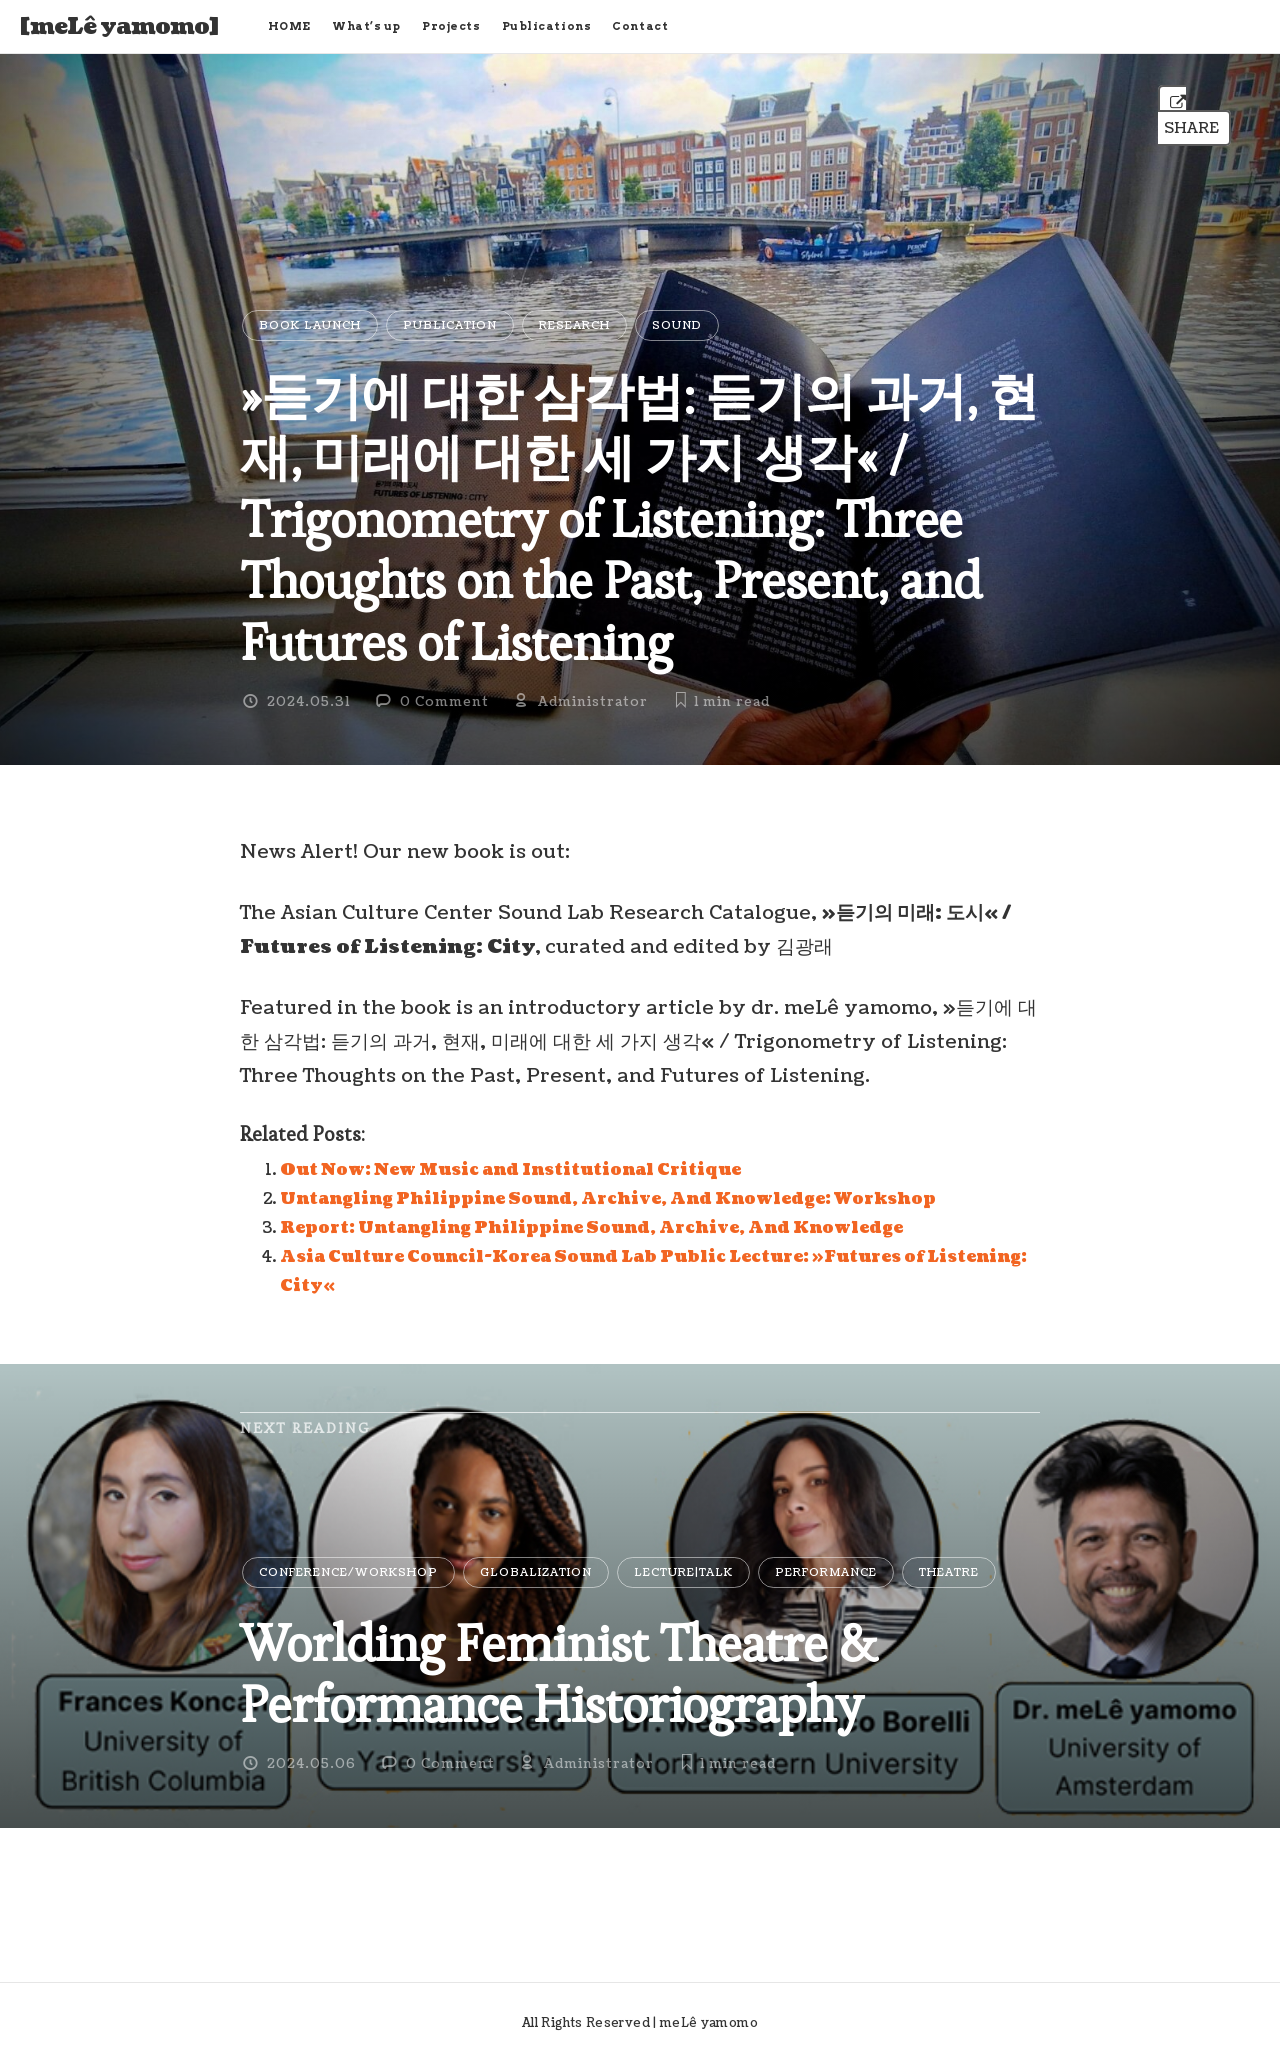 Image resolution: width=1280 pixels, height=2065 pixels. I want to click on Sound, so click(677, 325).